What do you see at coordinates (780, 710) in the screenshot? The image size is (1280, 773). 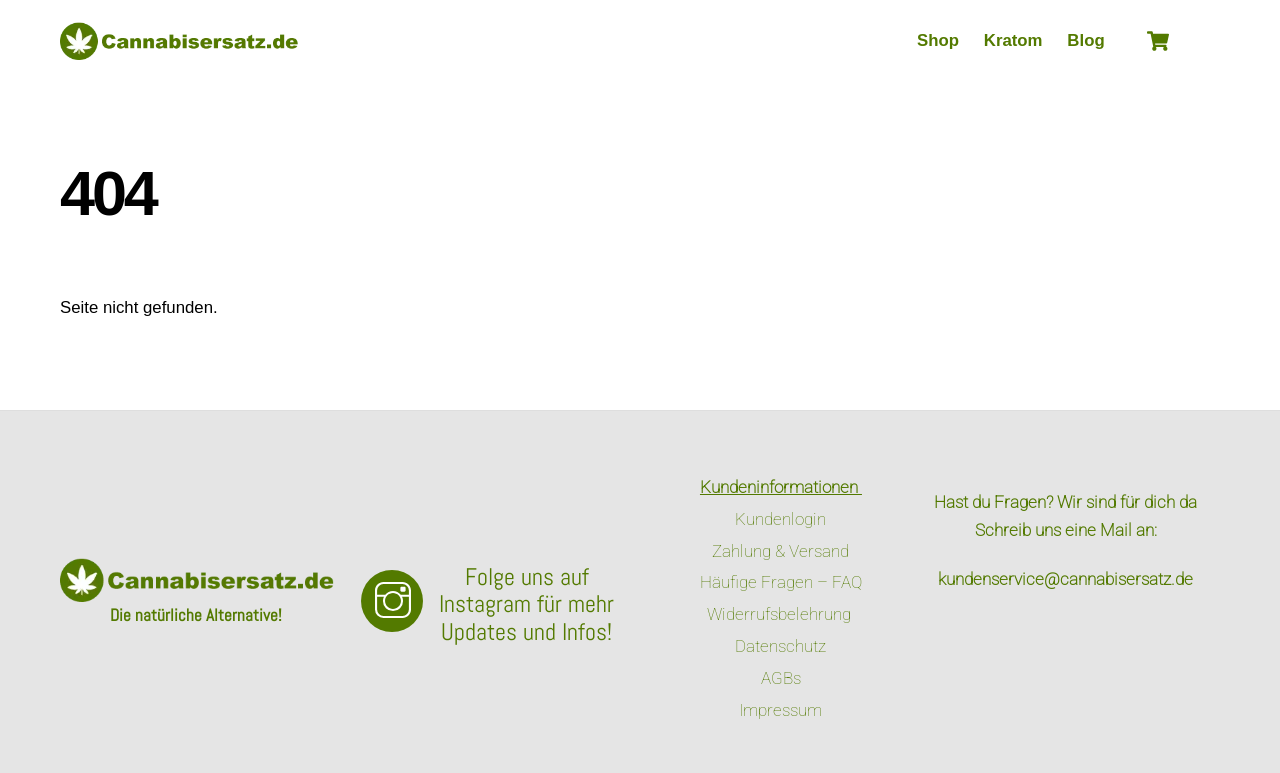 I see `Impressum` at bounding box center [780, 710].